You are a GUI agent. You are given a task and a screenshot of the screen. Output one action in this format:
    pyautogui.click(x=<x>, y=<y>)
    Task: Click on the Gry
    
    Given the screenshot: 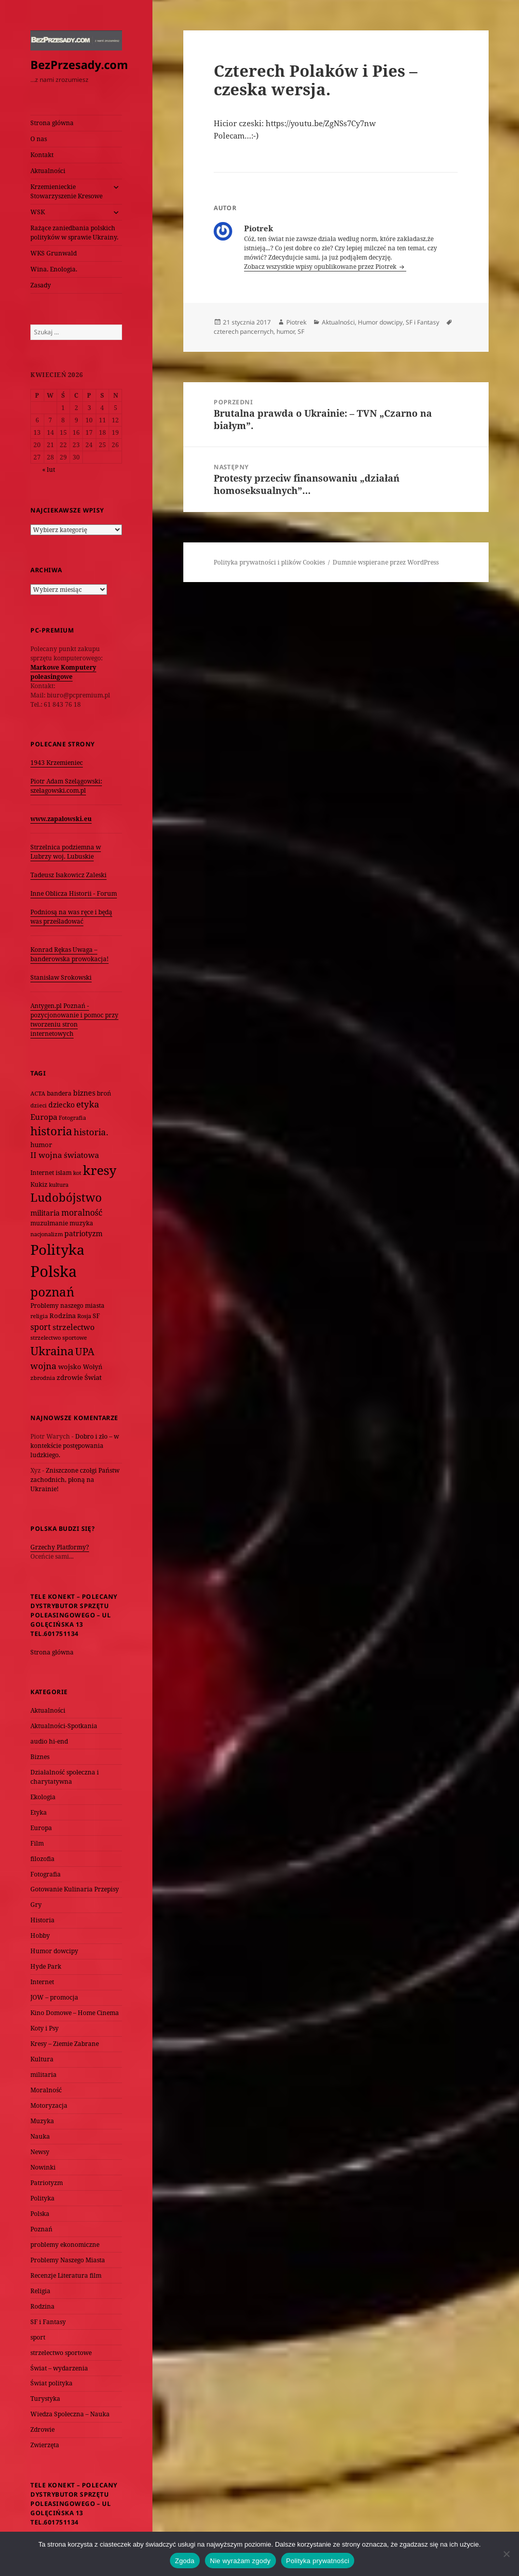 What is the action you would take?
    pyautogui.click(x=36, y=1904)
    